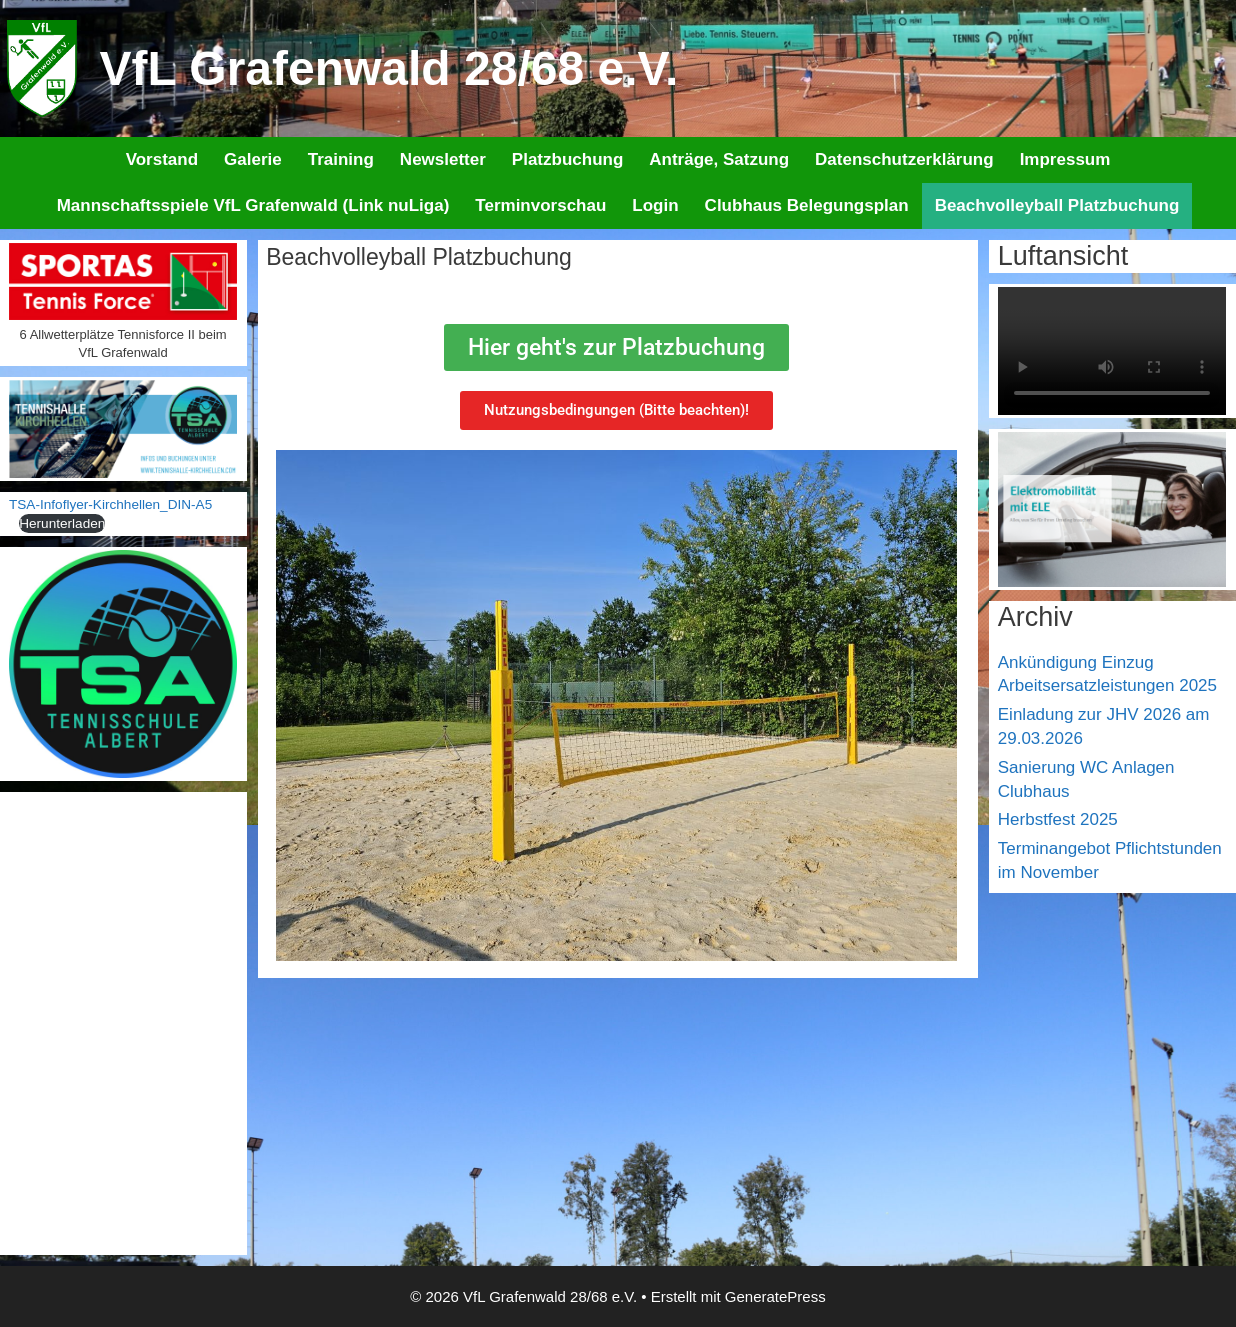 The image size is (1236, 1327). Describe the element at coordinates (775, 1296) in the screenshot. I see `GeneratePress` at that location.